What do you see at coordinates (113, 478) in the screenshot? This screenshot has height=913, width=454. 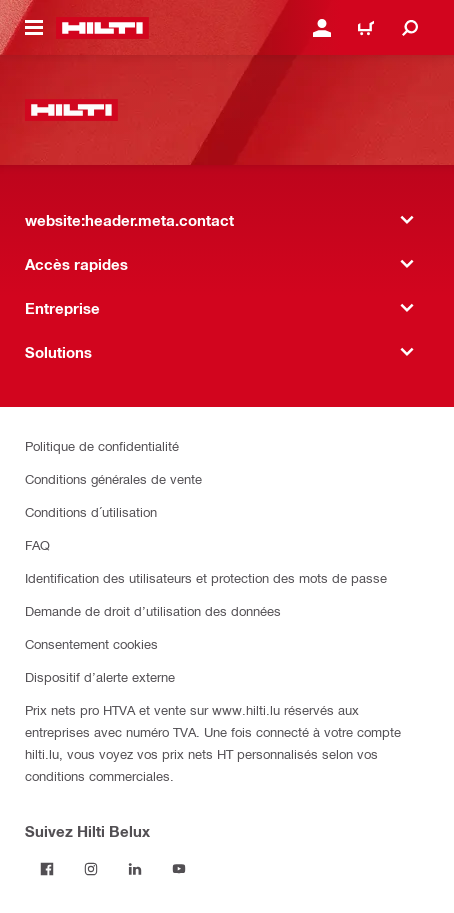 I see `Conditions générales de vente` at bounding box center [113, 478].